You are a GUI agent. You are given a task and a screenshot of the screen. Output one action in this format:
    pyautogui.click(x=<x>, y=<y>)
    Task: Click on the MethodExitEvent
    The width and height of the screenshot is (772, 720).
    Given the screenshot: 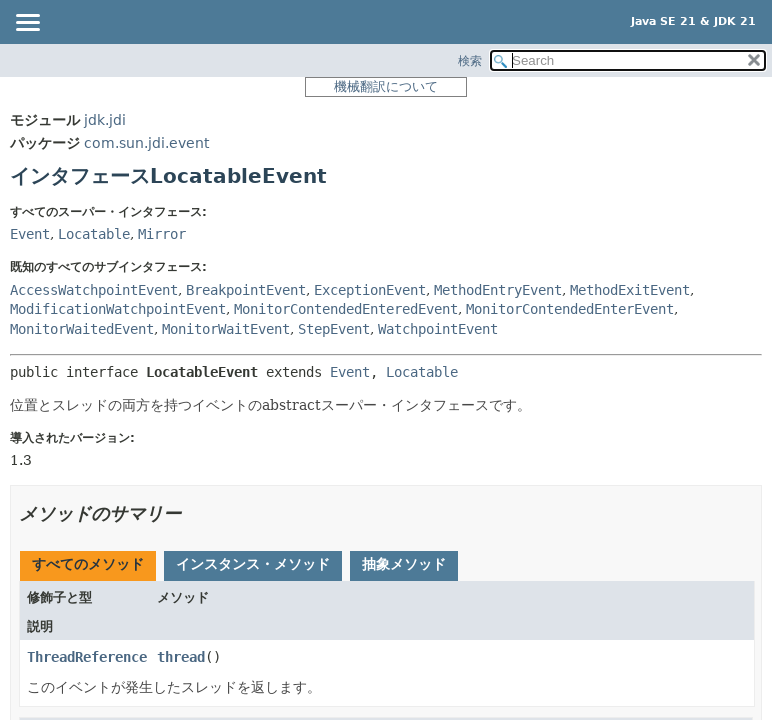 What is the action you would take?
    pyautogui.click(x=630, y=290)
    